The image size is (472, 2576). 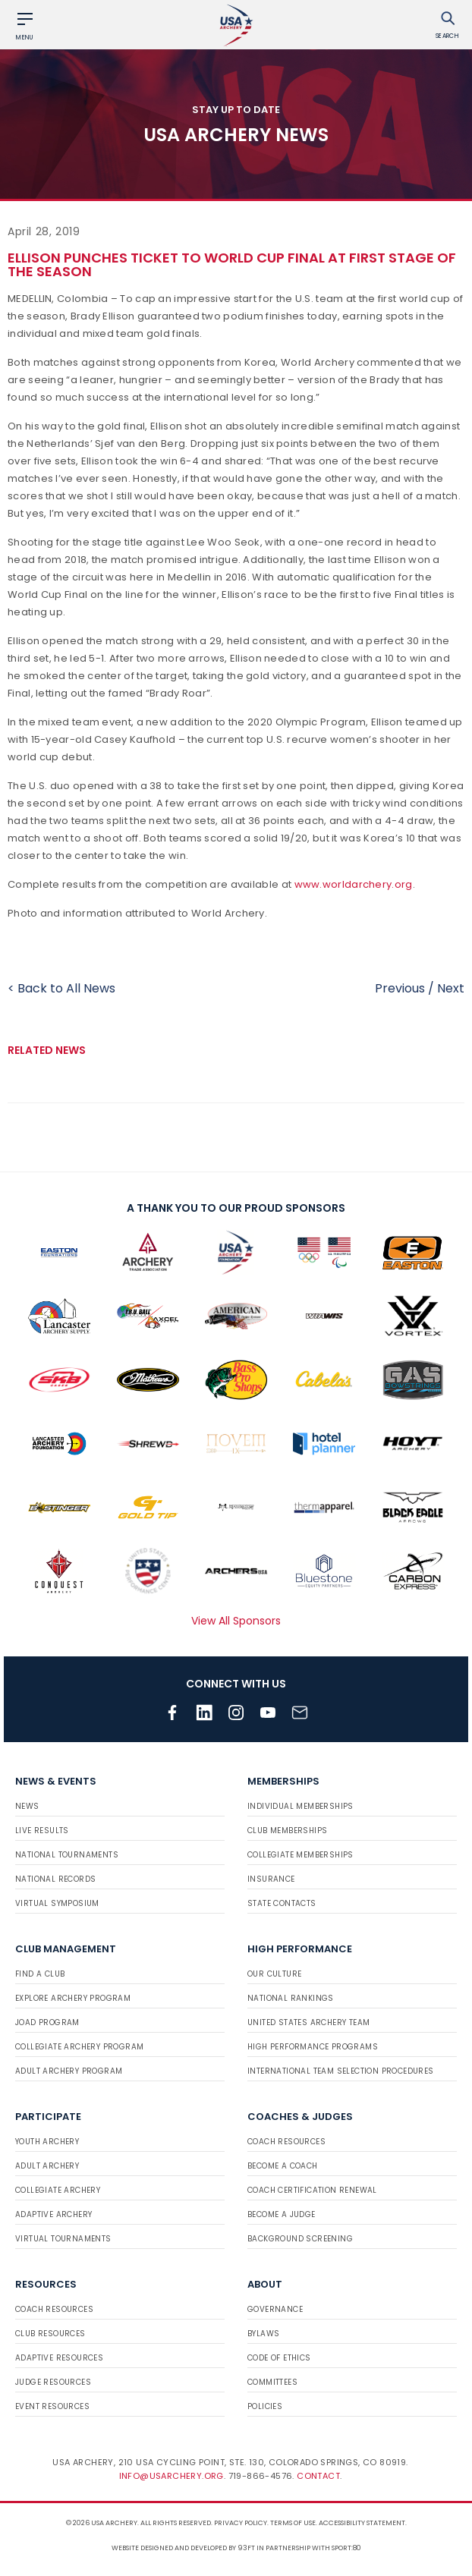 I want to click on Our Culture, so click(x=274, y=1974).